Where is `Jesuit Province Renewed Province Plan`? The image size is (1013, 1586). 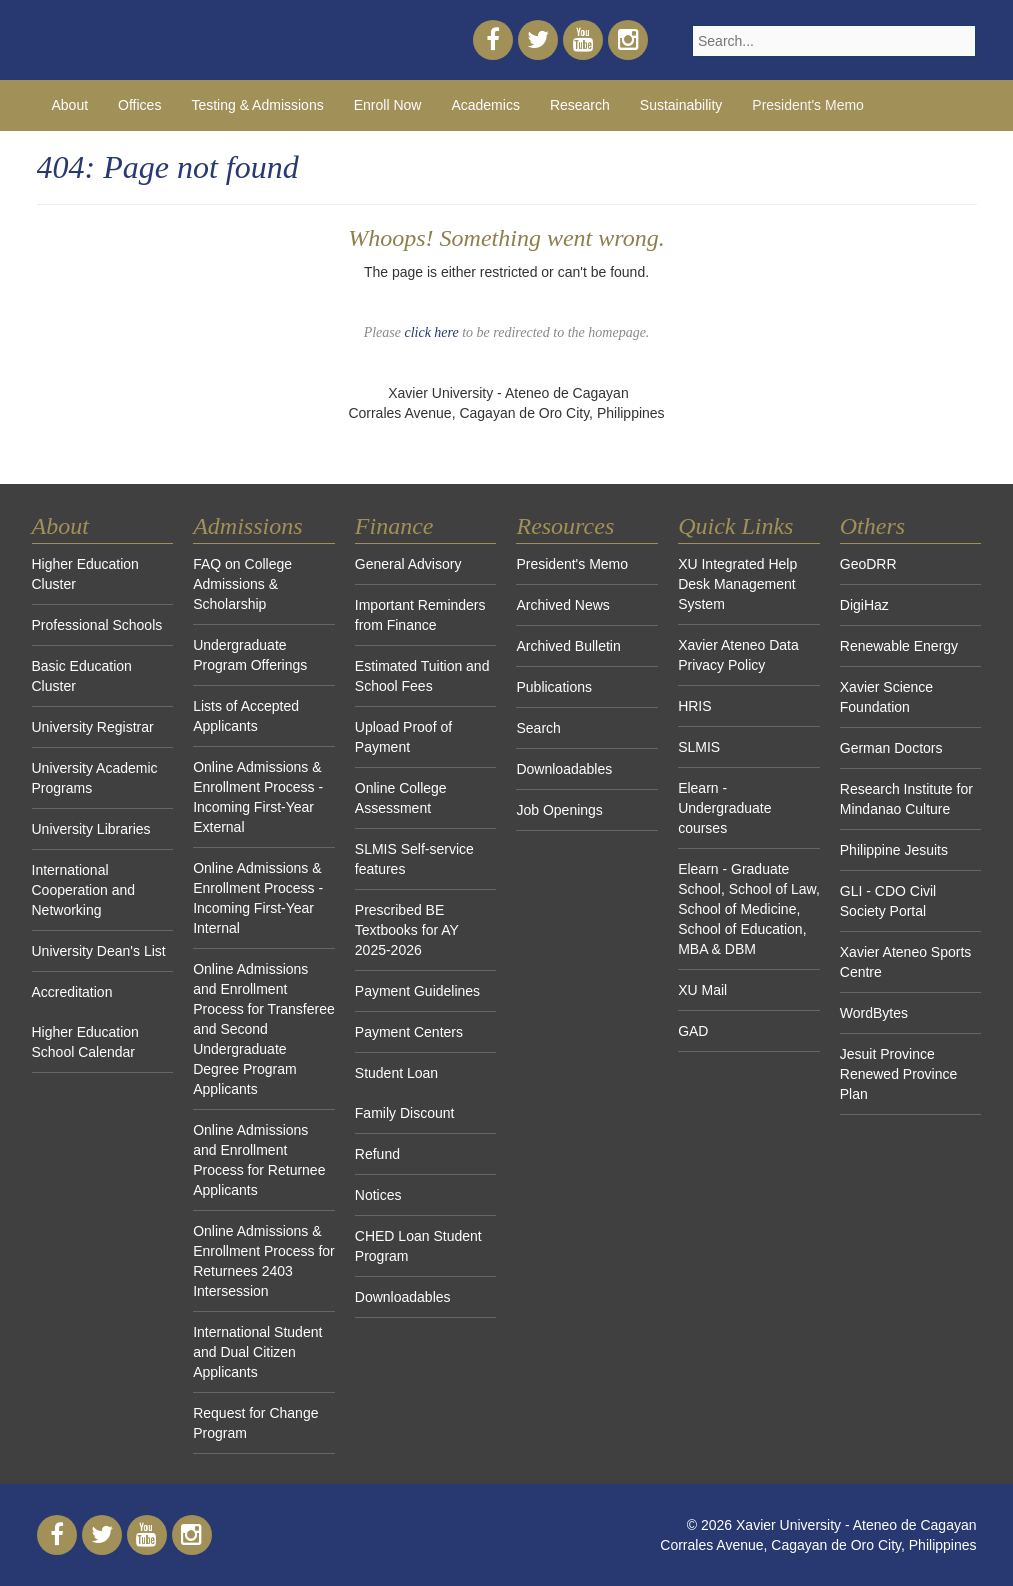
Jesuit Province Renewed Province Plan is located at coordinates (899, 1074).